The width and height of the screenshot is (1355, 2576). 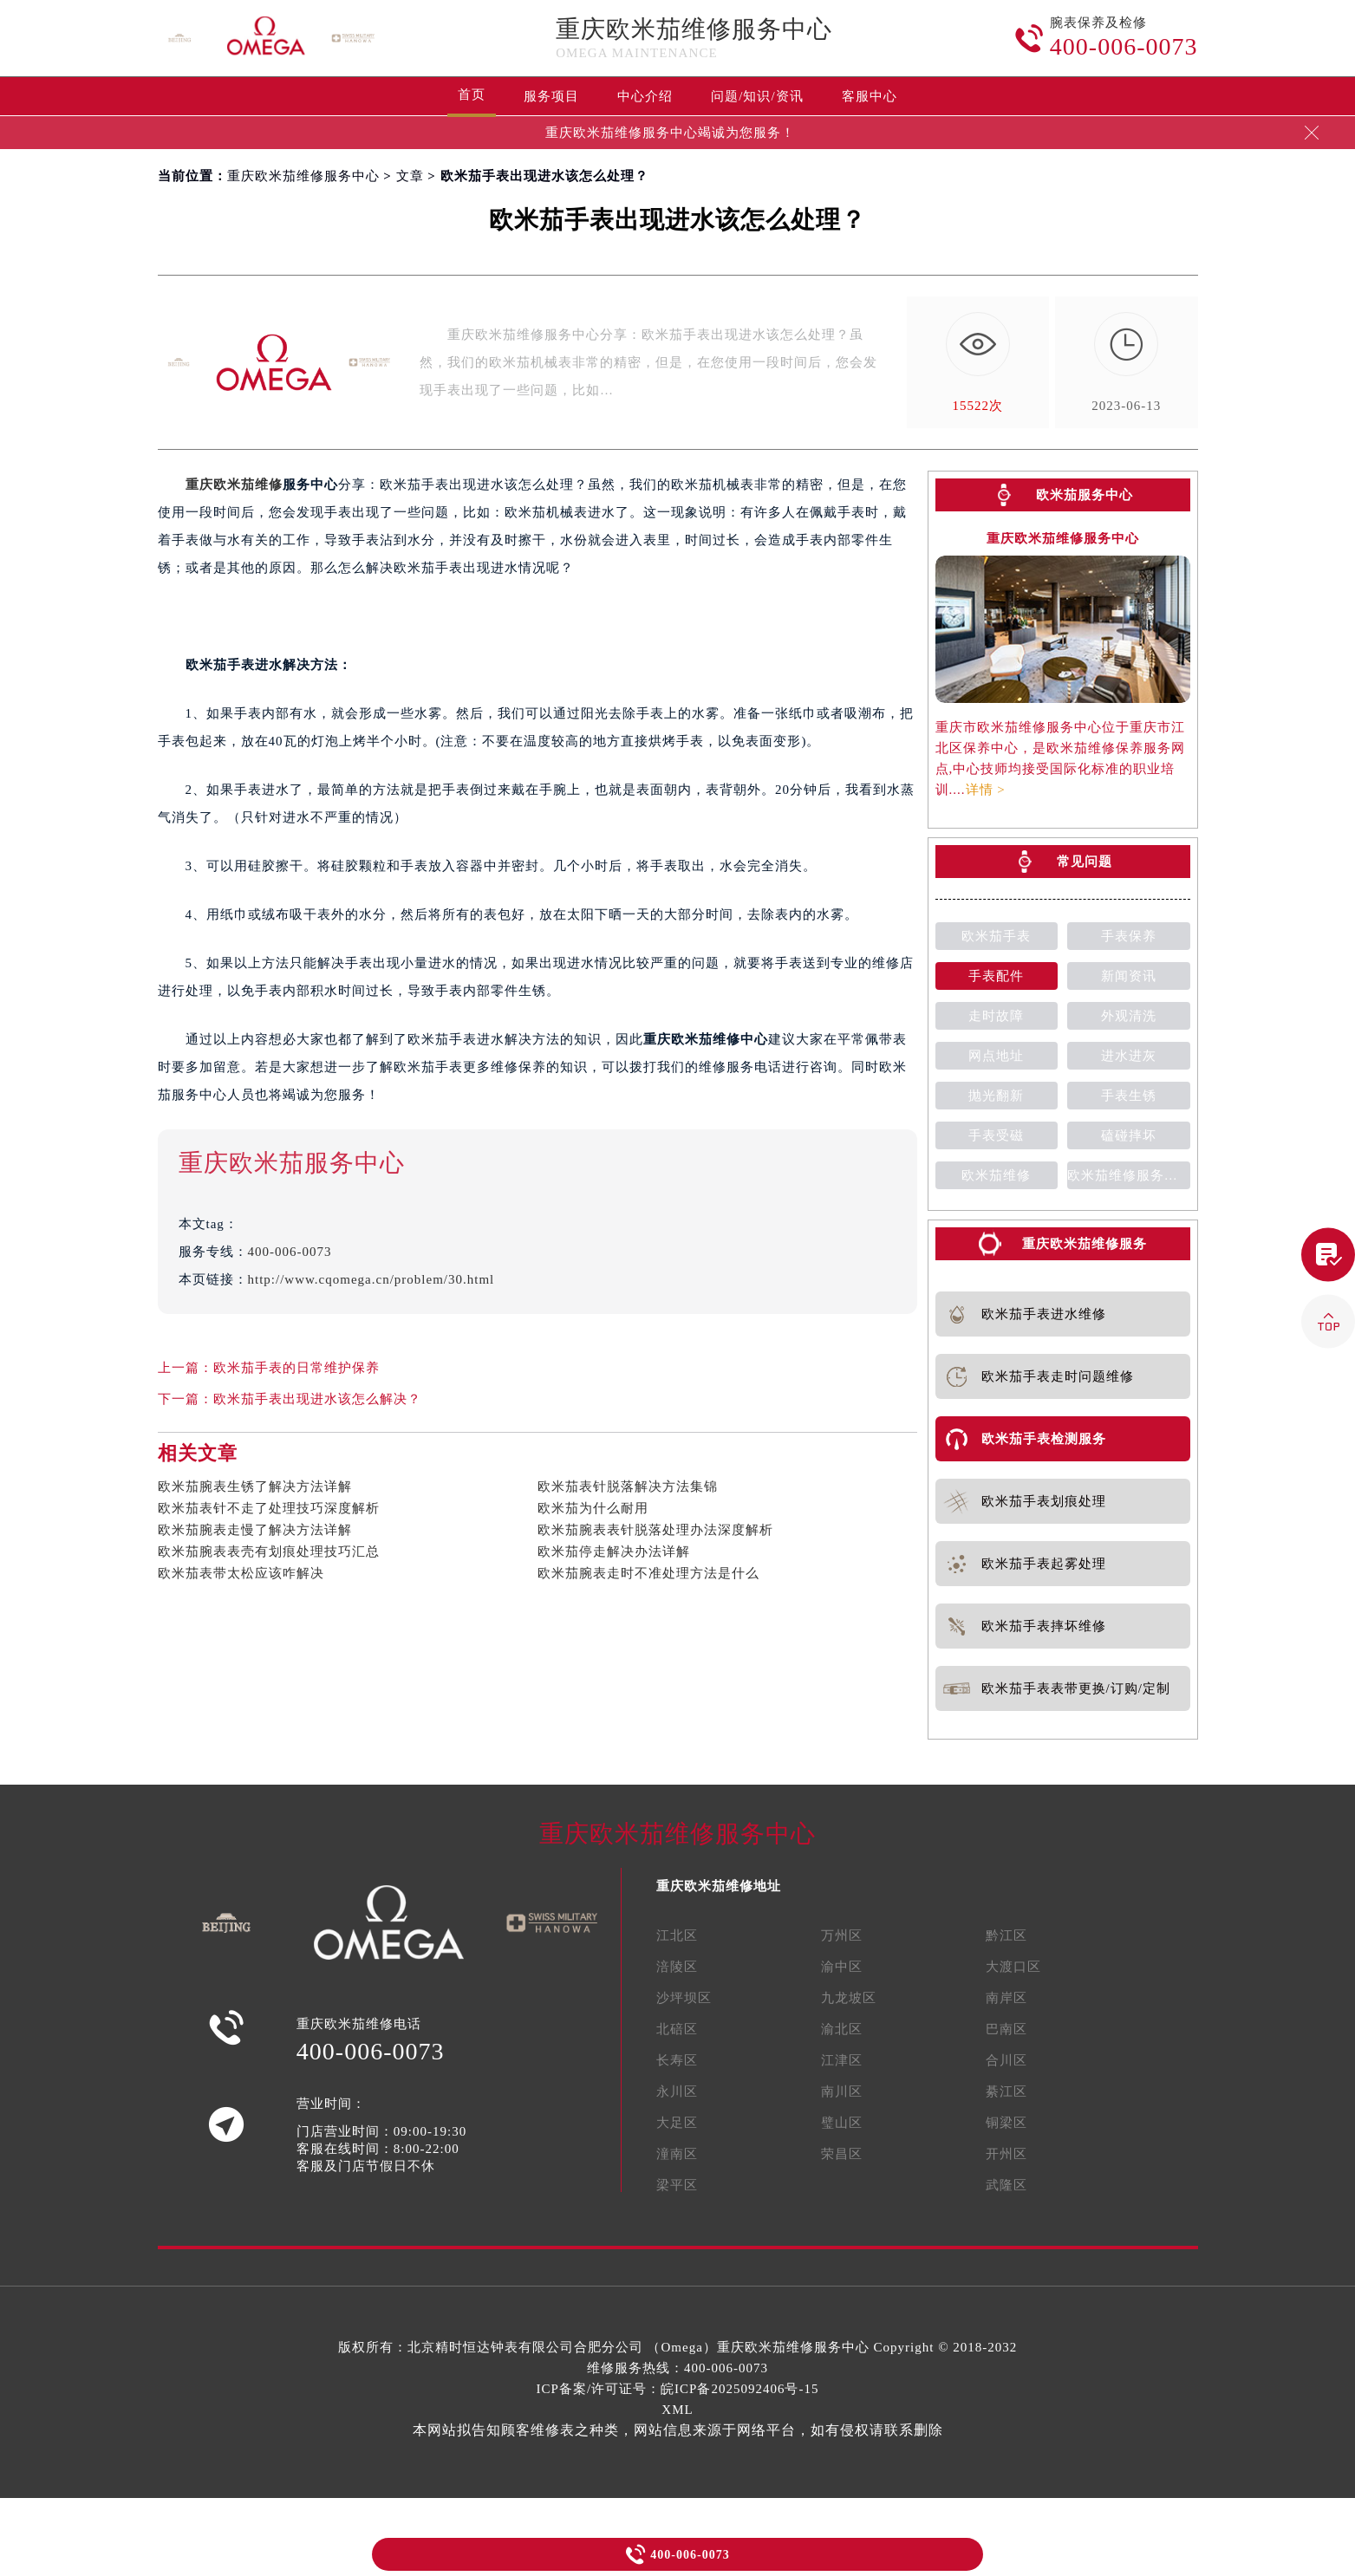 I want to click on 江北区, so click(x=677, y=1935).